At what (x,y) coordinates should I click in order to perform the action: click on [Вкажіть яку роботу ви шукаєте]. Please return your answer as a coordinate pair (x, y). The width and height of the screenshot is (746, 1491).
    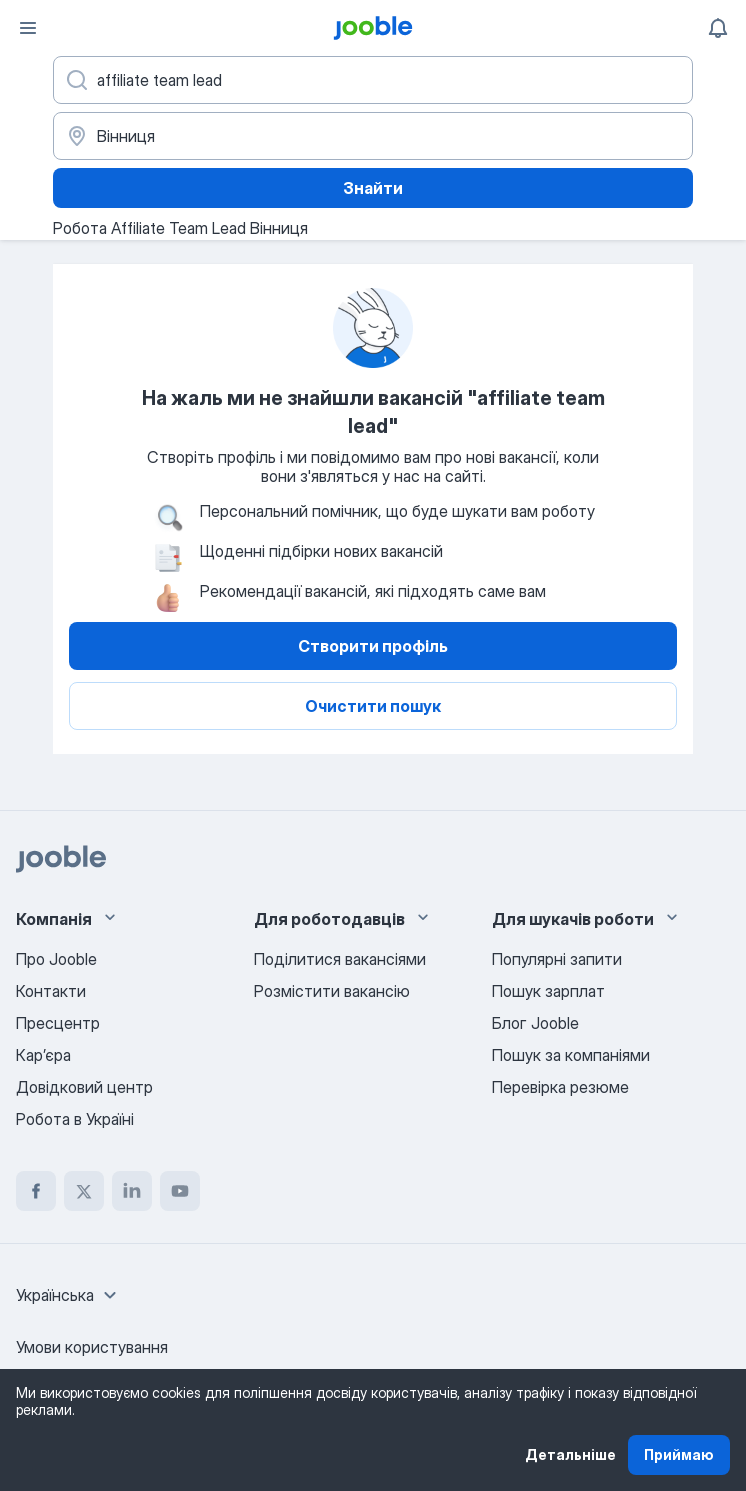
    Looking at the image, I should click on (373, 80).